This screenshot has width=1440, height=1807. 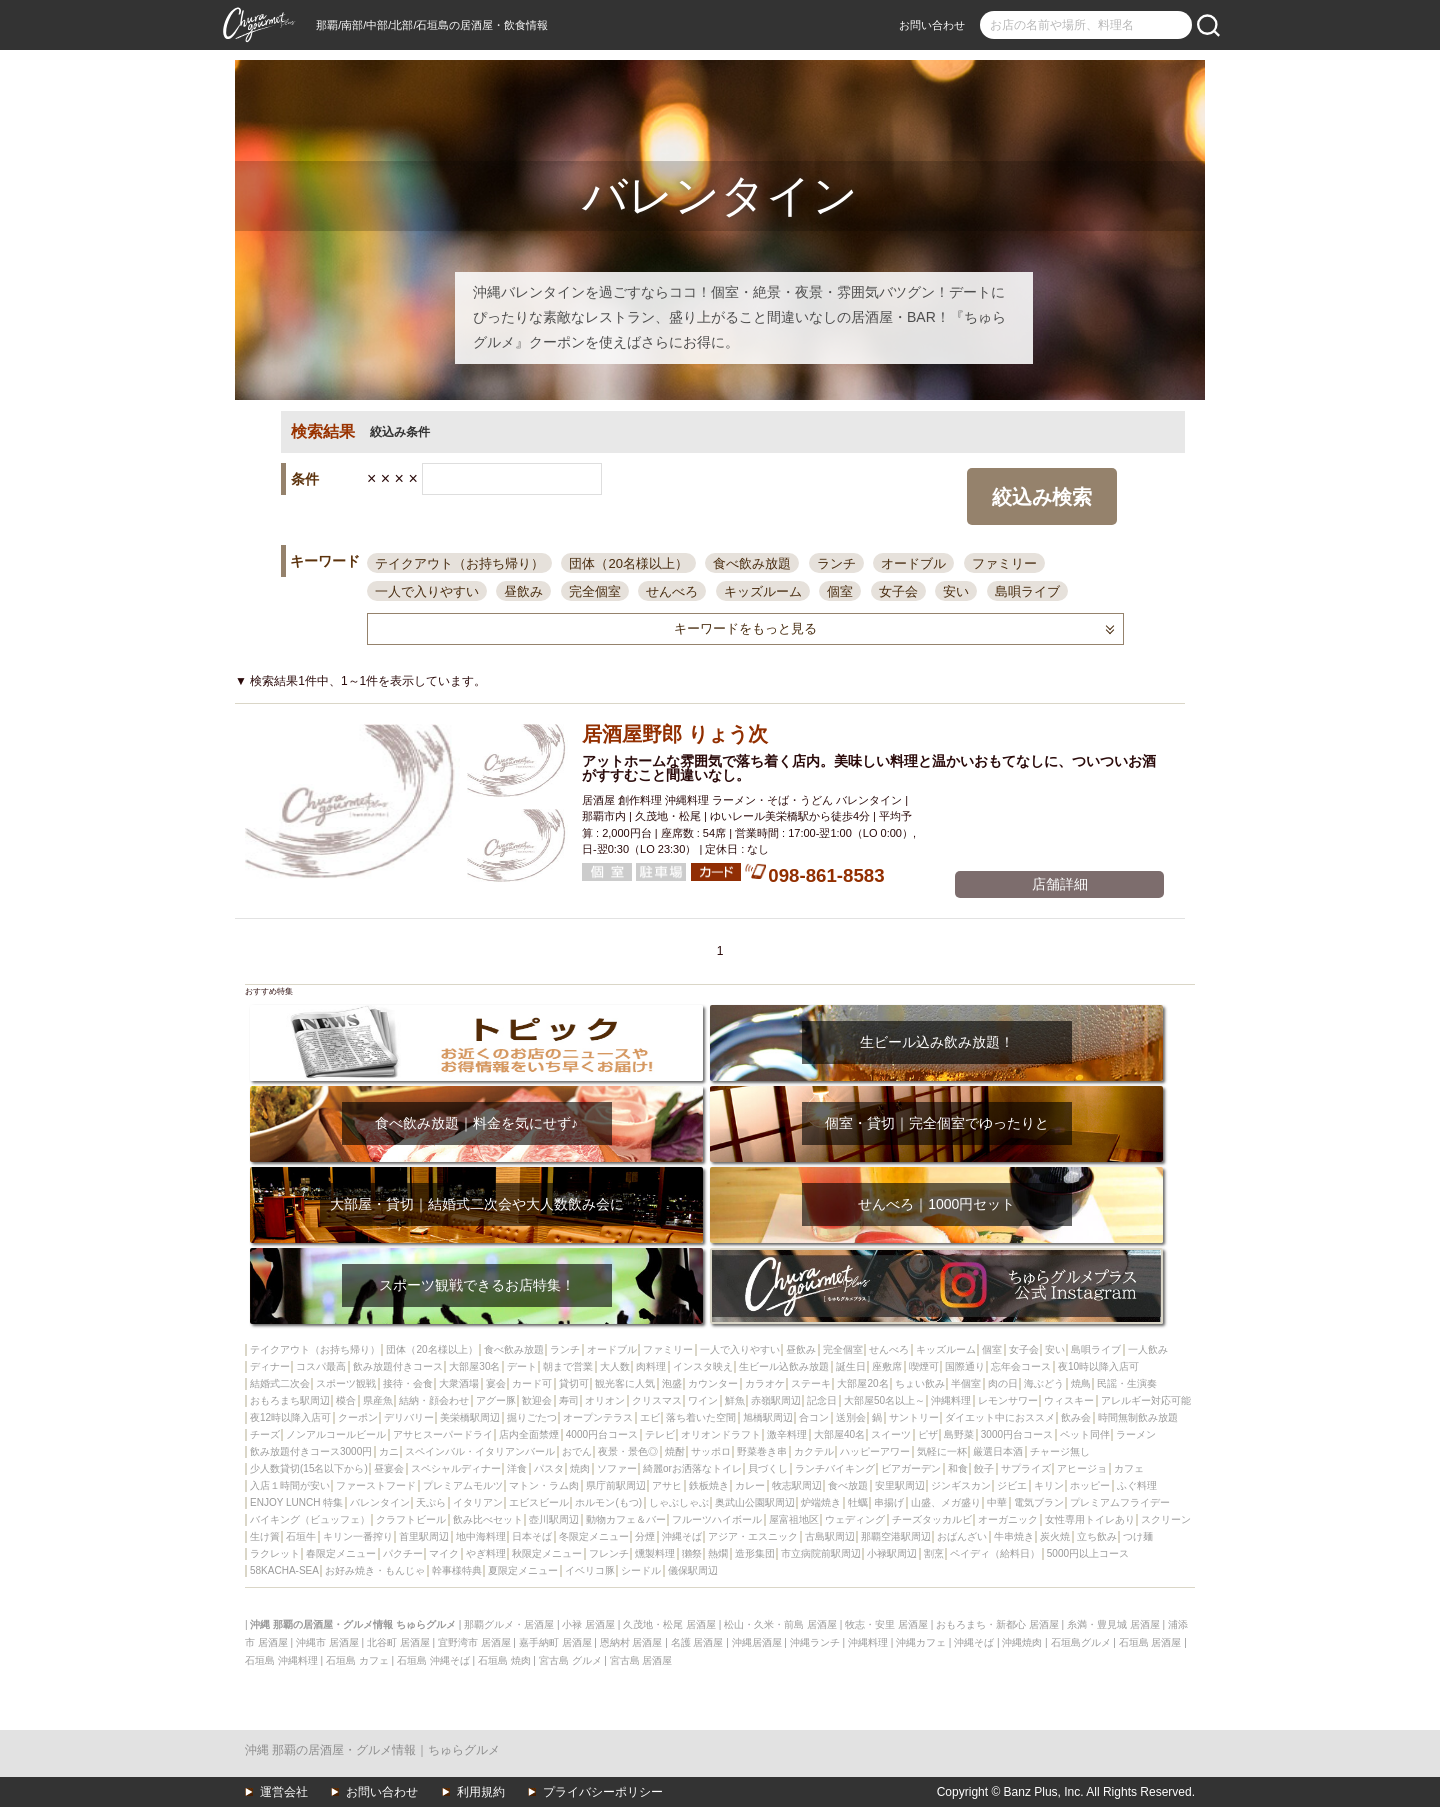 I want to click on 安い, so click(x=956, y=591).